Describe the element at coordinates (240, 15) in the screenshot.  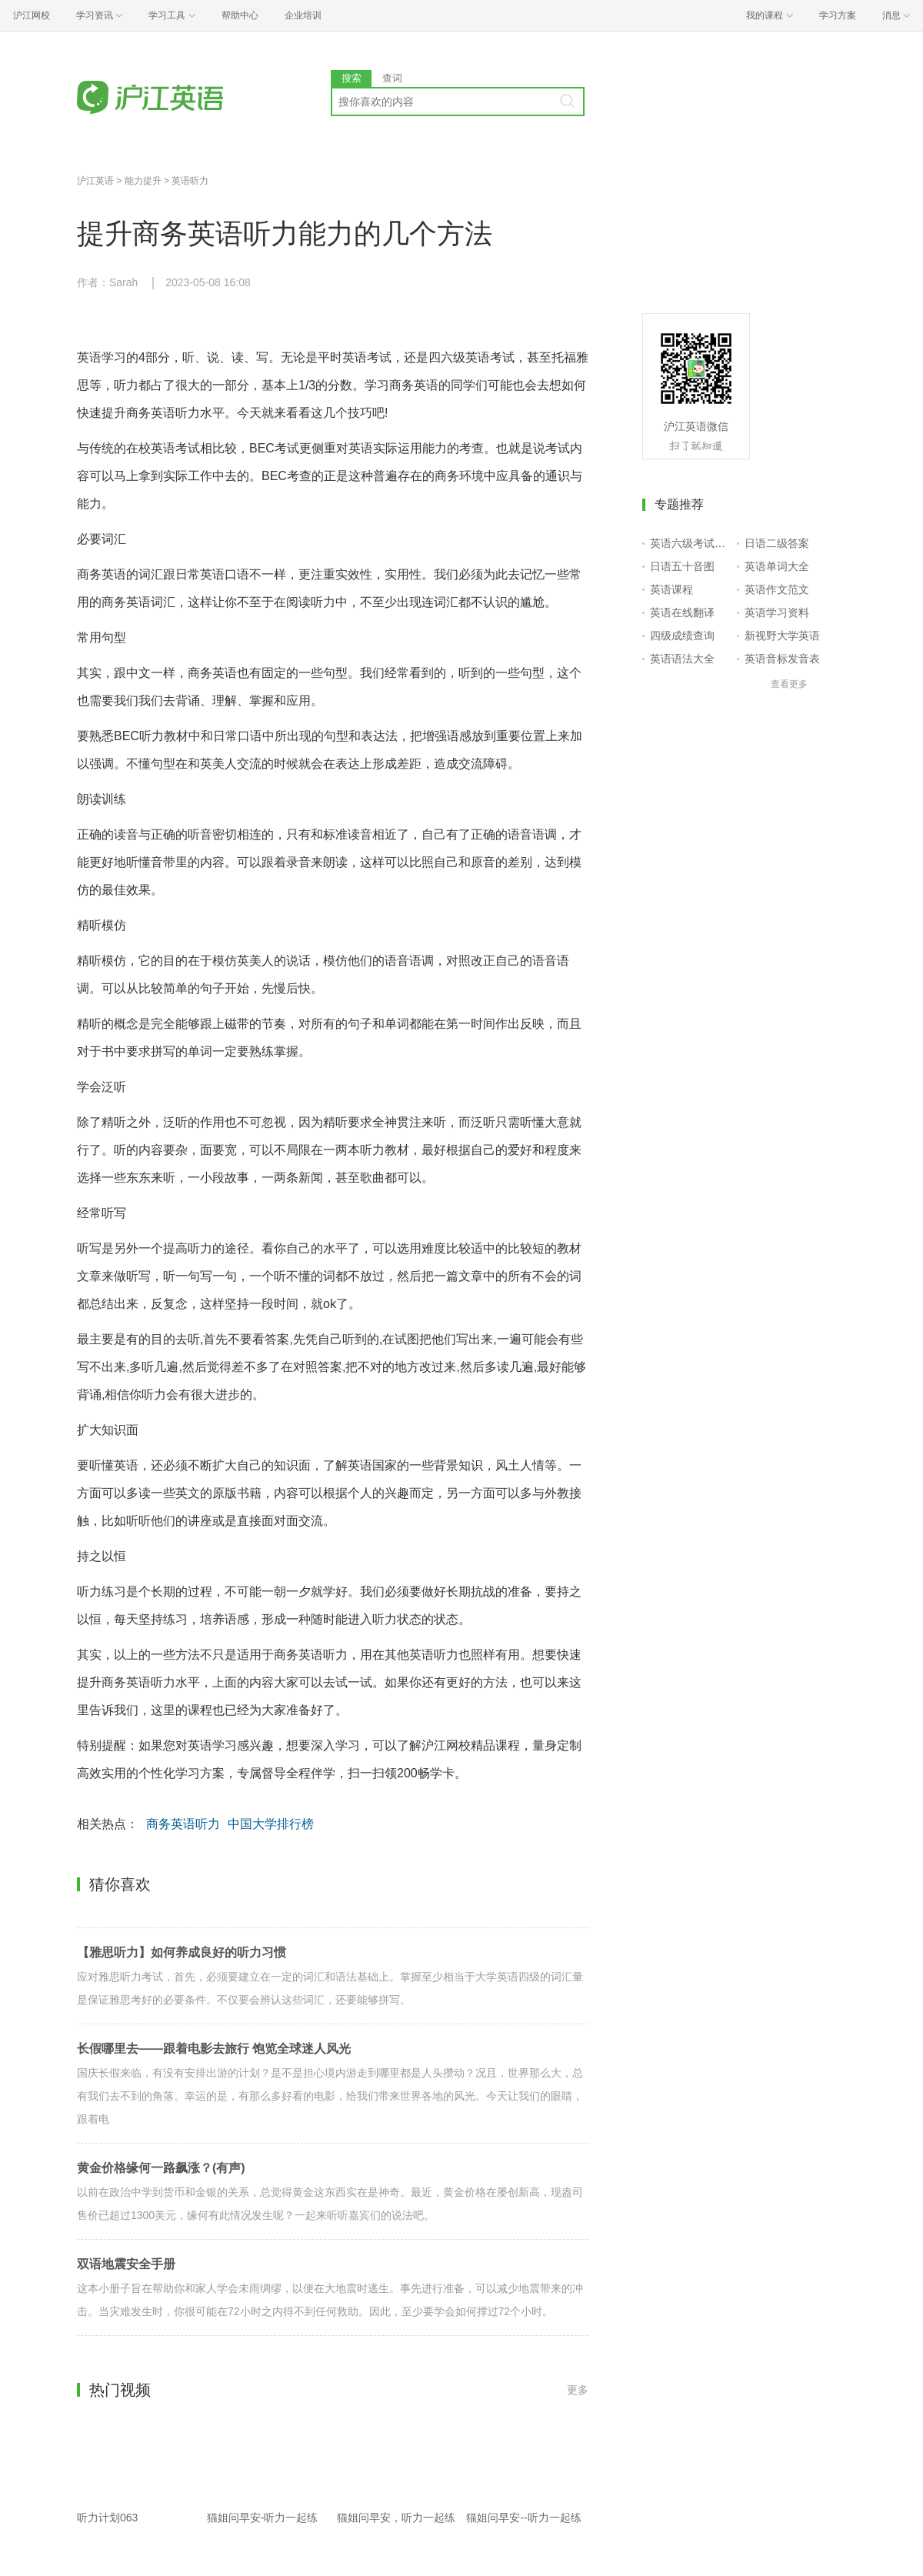
I see `帮助中心` at that location.